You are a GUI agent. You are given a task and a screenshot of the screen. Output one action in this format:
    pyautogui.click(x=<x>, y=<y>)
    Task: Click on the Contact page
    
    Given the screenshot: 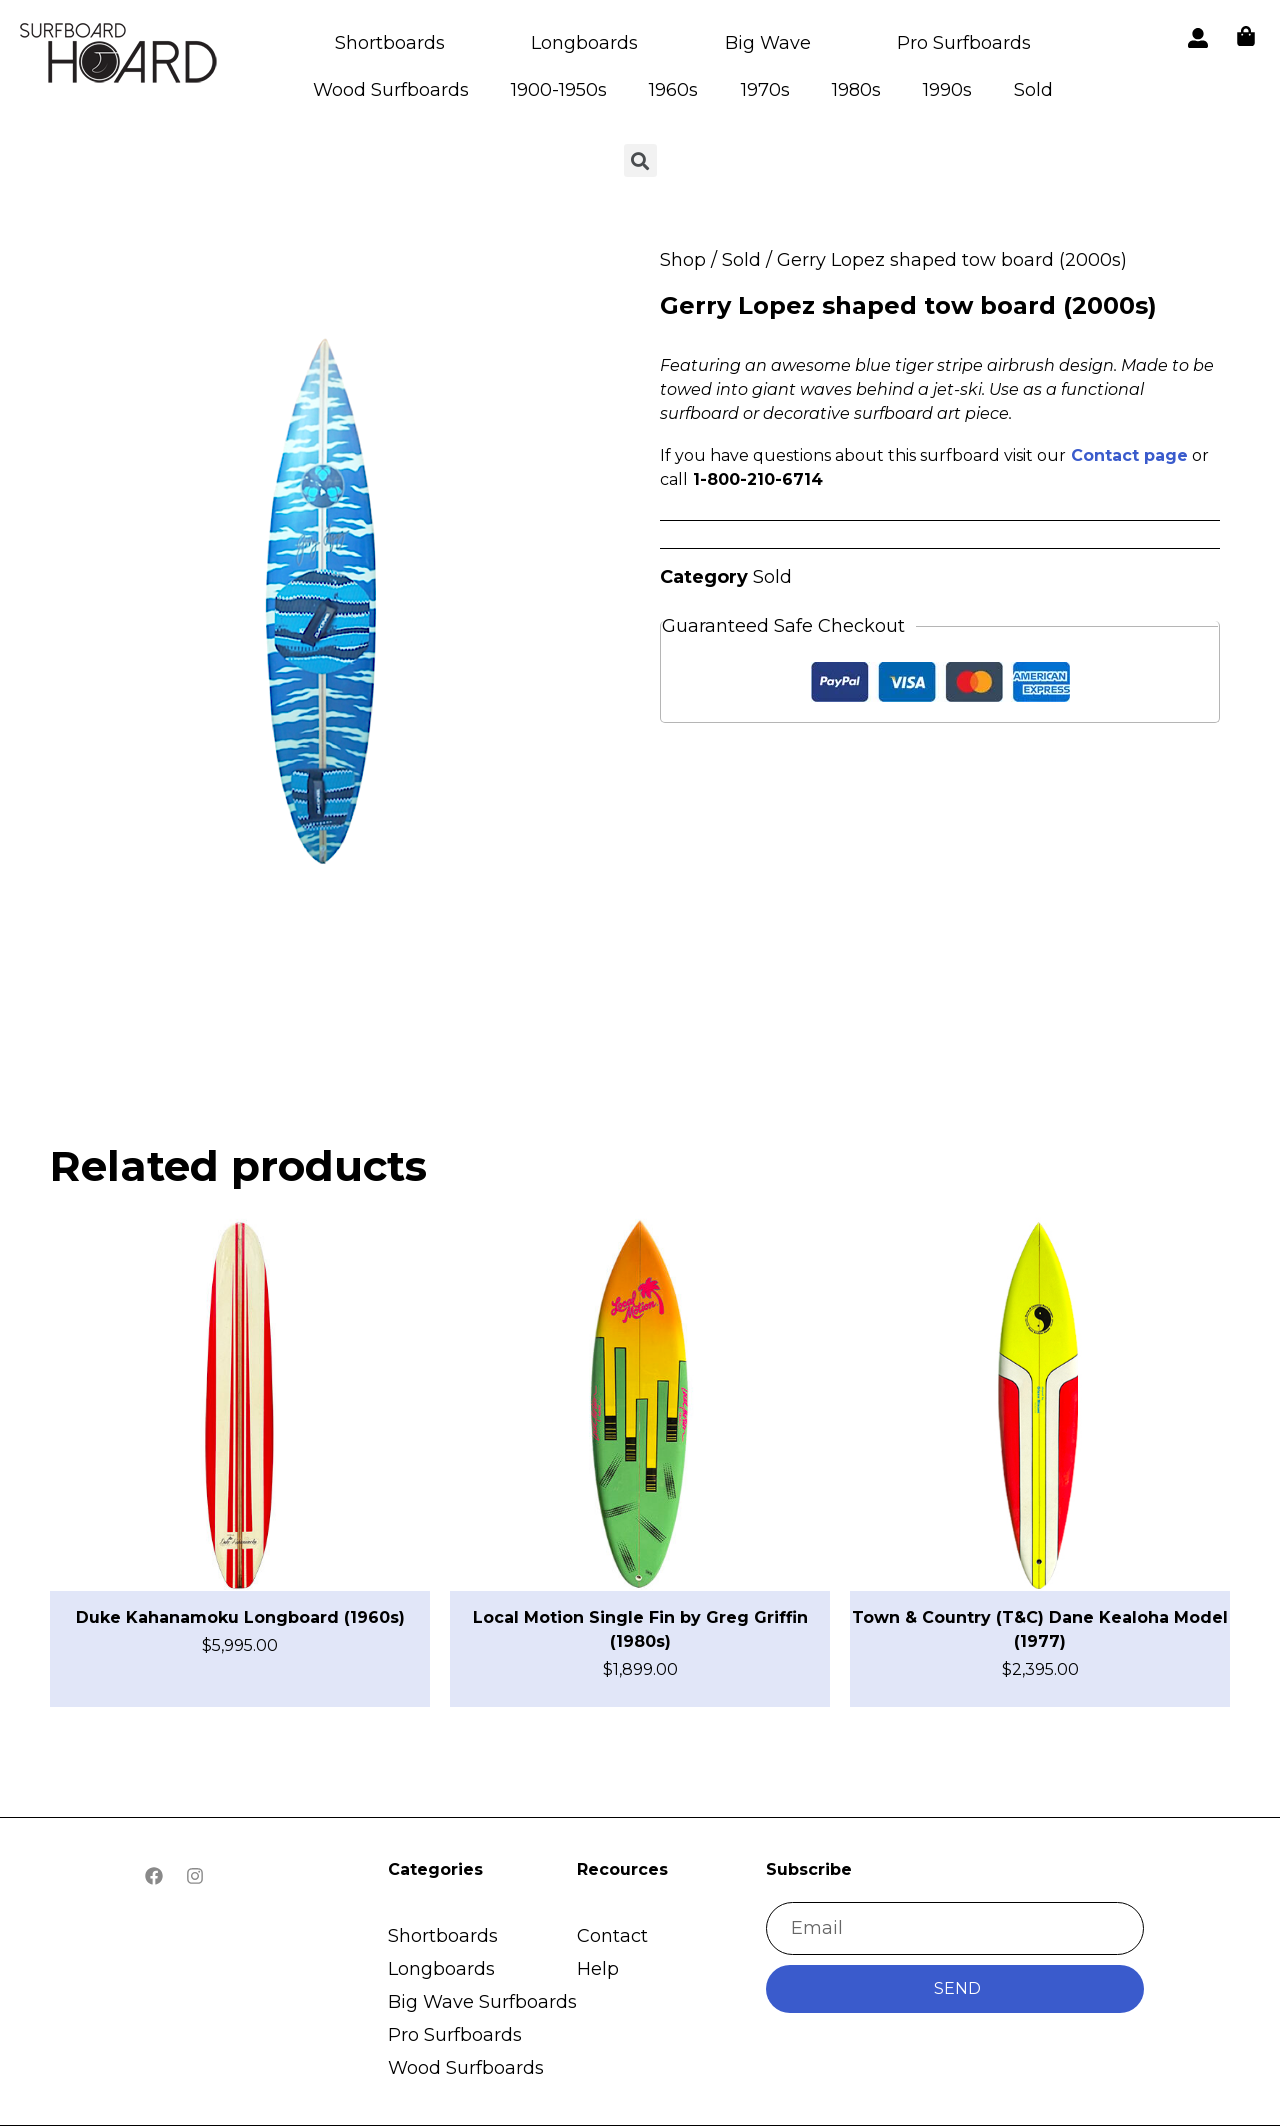 What is the action you would take?
    pyautogui.click(x=1129, y=455)
    